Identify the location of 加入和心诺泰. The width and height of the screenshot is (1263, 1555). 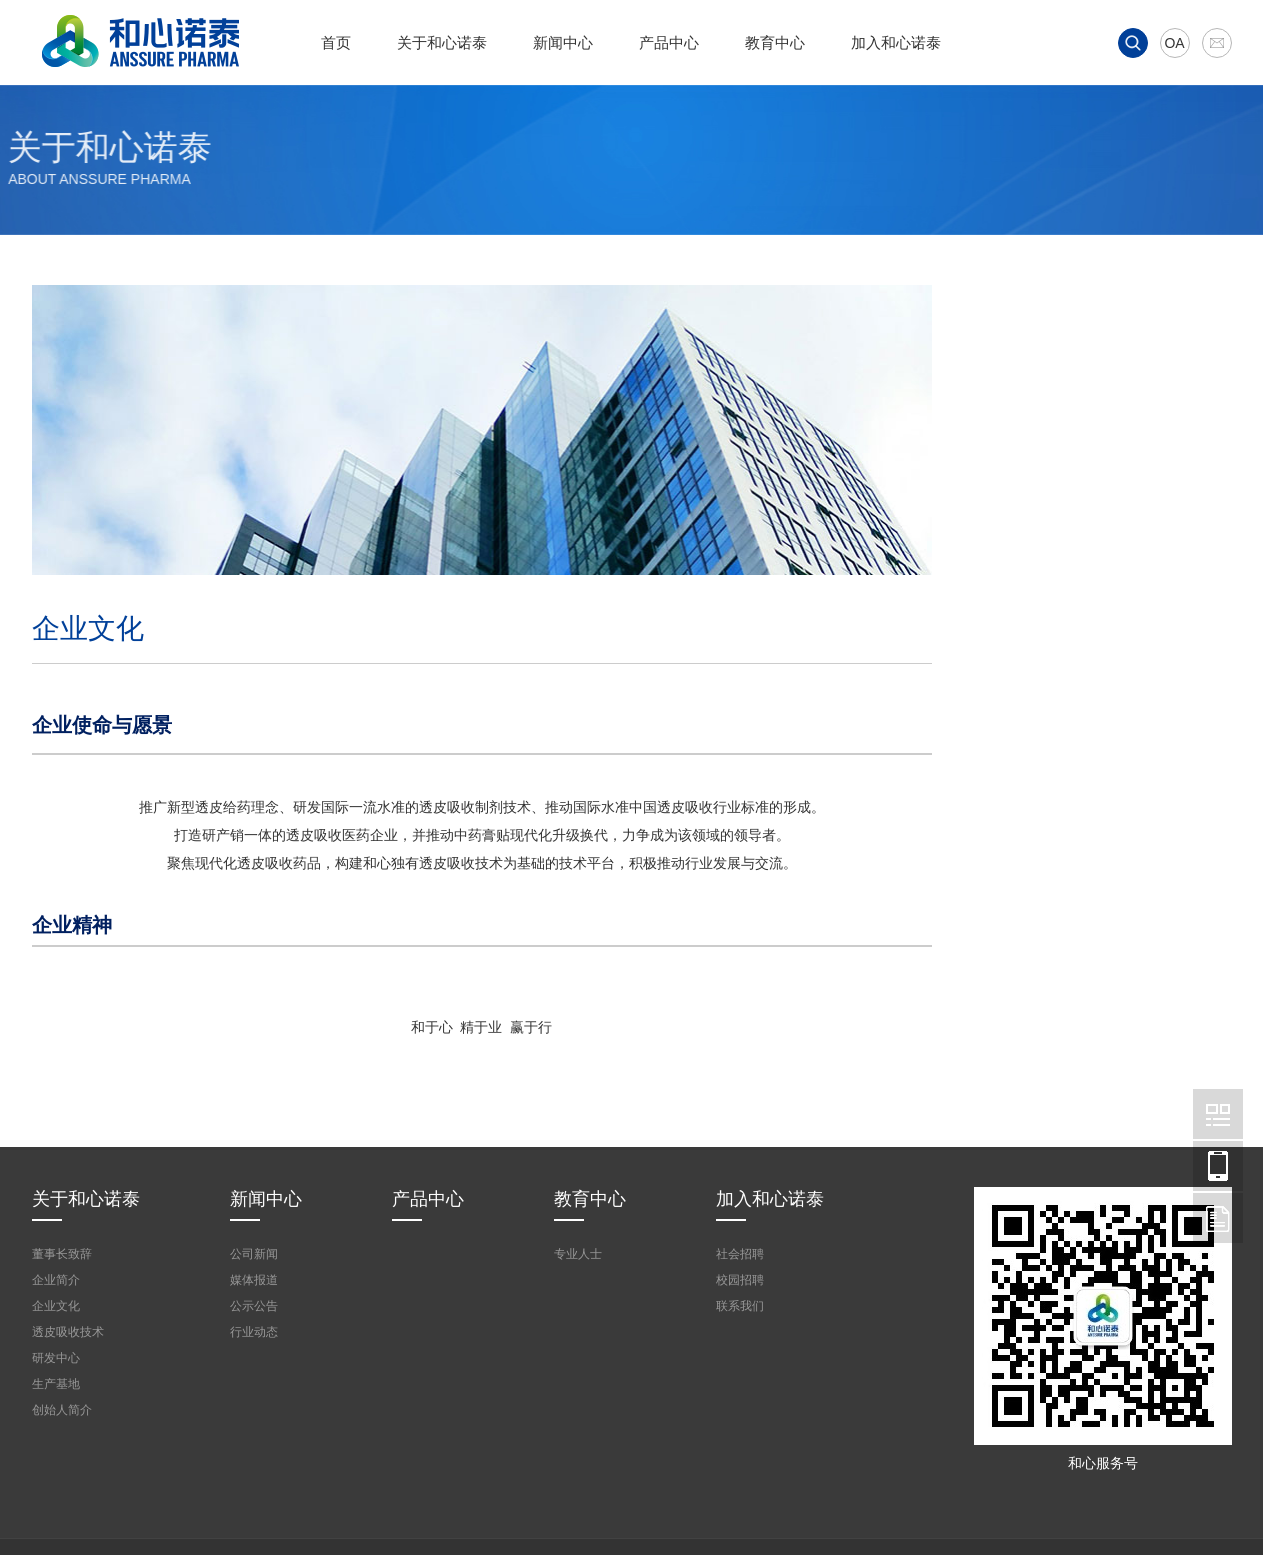
(896, 42).